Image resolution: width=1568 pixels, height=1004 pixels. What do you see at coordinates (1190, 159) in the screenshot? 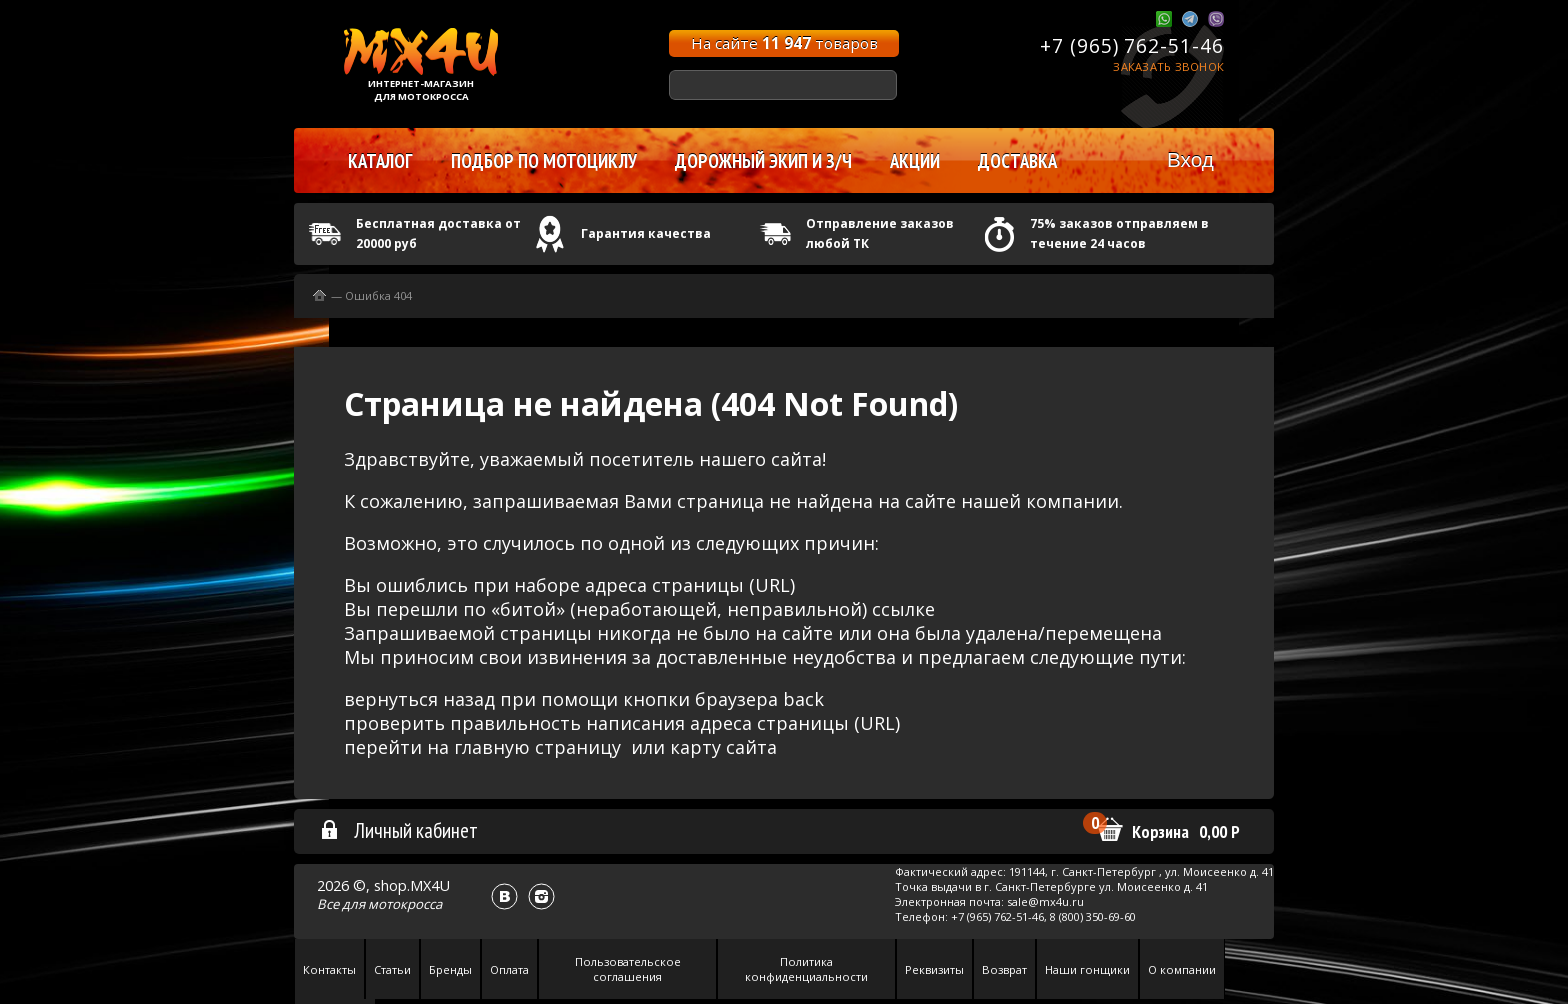
I see `Вход` at bounding box center [1190, 159].